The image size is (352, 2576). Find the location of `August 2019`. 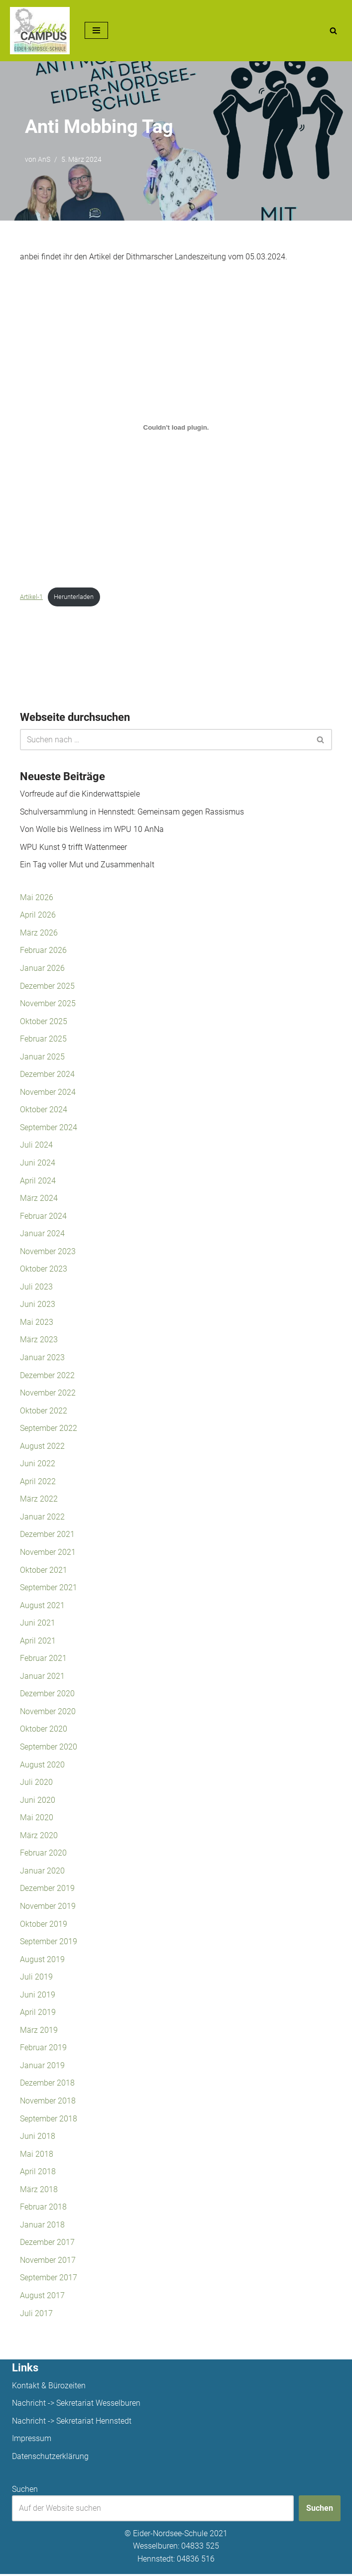

August 2019 is located at coordinates (42, 1961).